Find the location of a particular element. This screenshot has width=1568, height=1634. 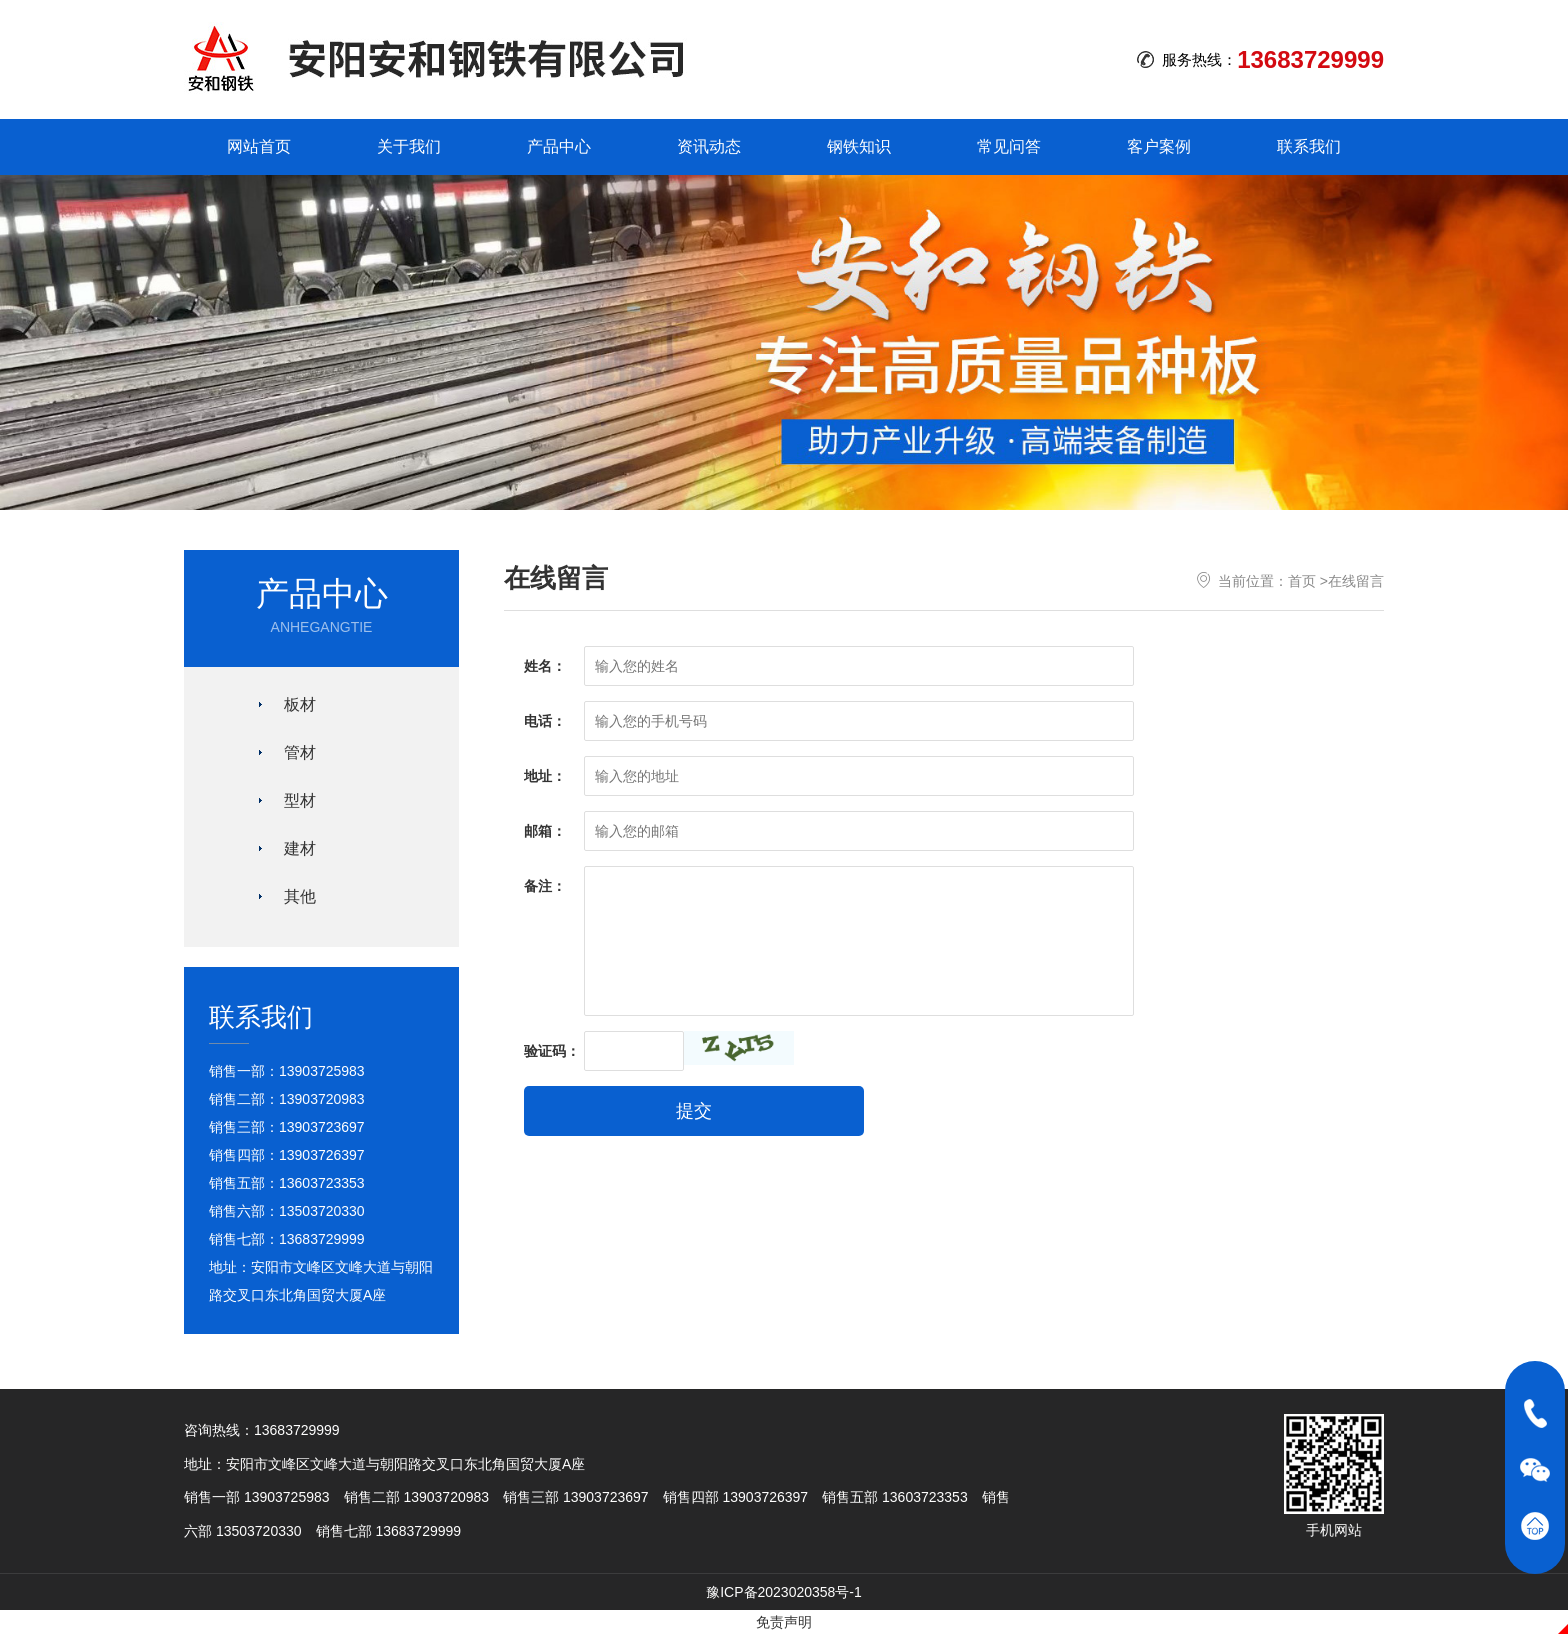

在线留言 is located at coordinates (1356, 581).